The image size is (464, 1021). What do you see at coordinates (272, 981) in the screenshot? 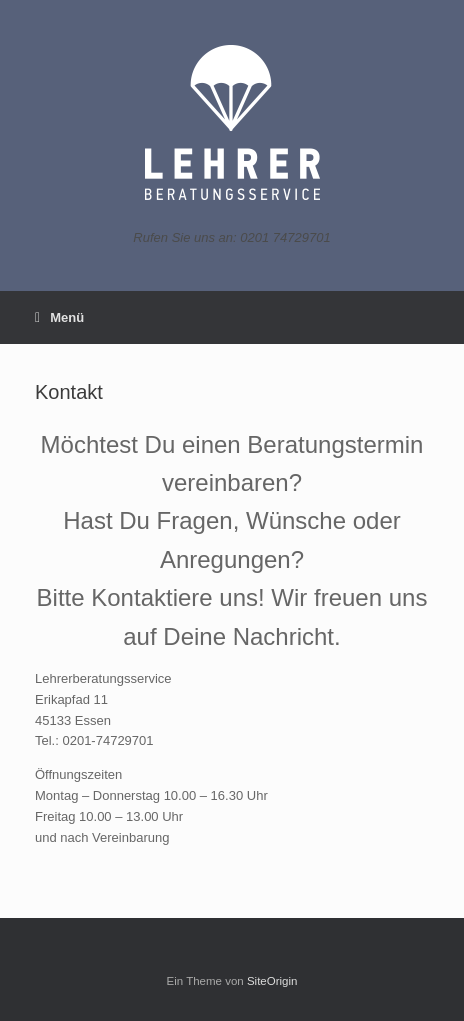
I see `SiteOrigin` at bounding box center [272, 981].